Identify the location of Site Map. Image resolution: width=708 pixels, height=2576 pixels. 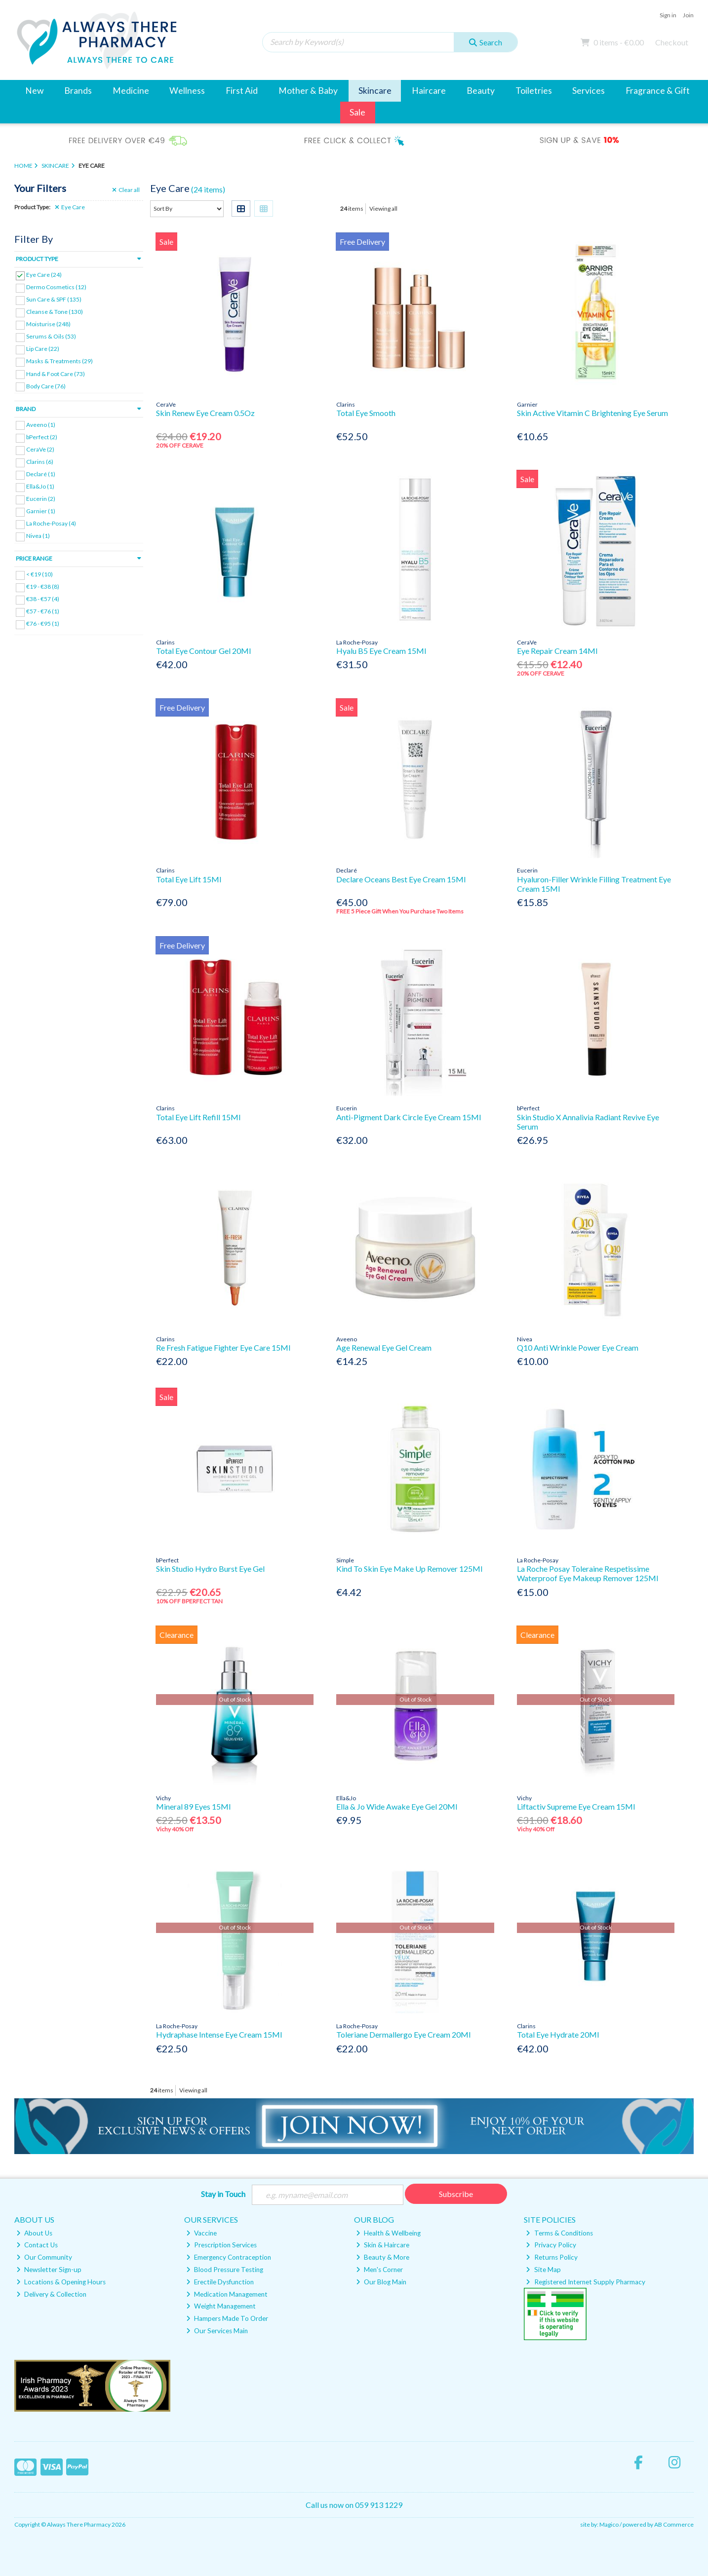
(543, 2269).